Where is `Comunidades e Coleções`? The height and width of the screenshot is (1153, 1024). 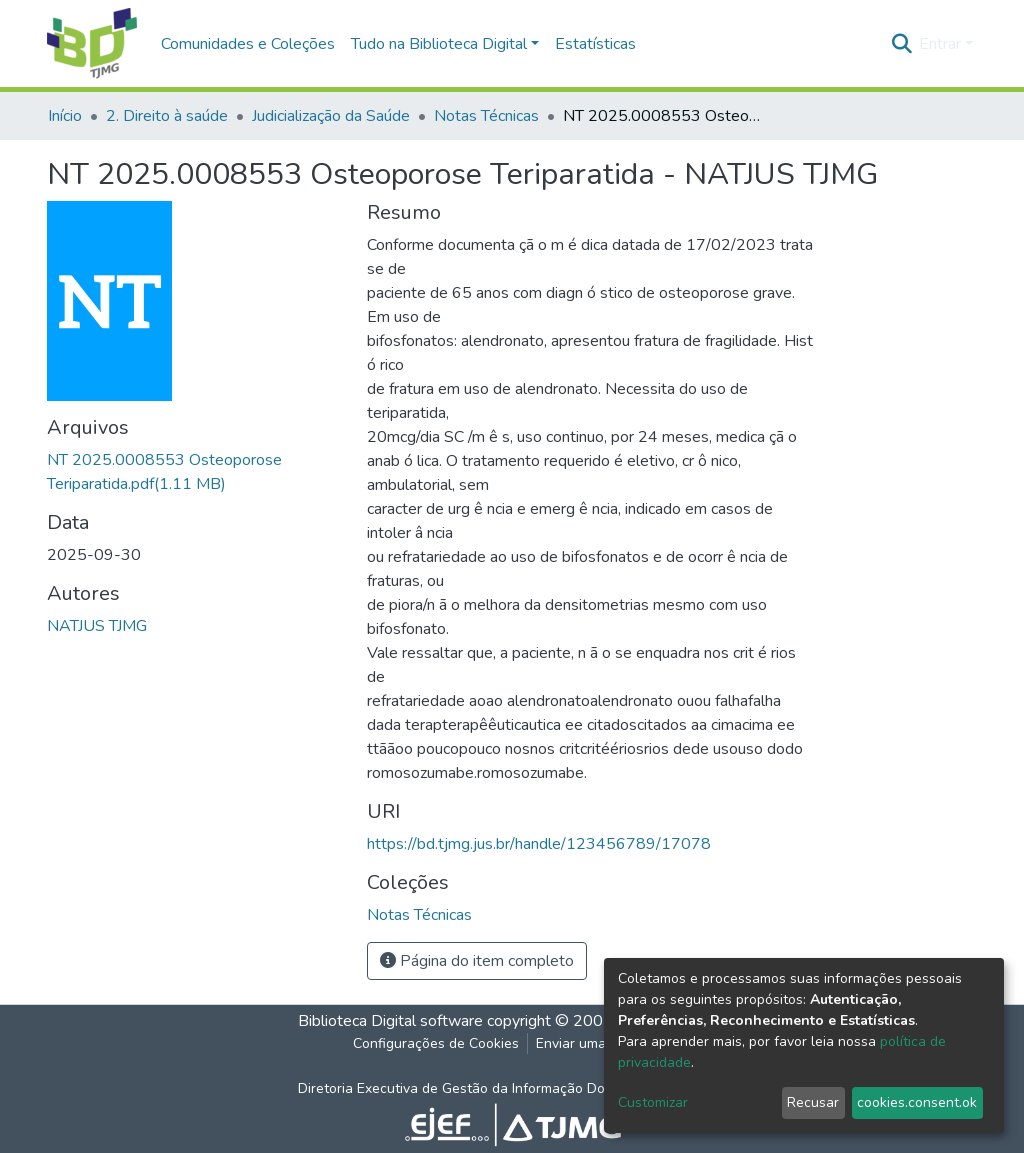 Comunidades e Coleções is located at coordinates (248, 44).